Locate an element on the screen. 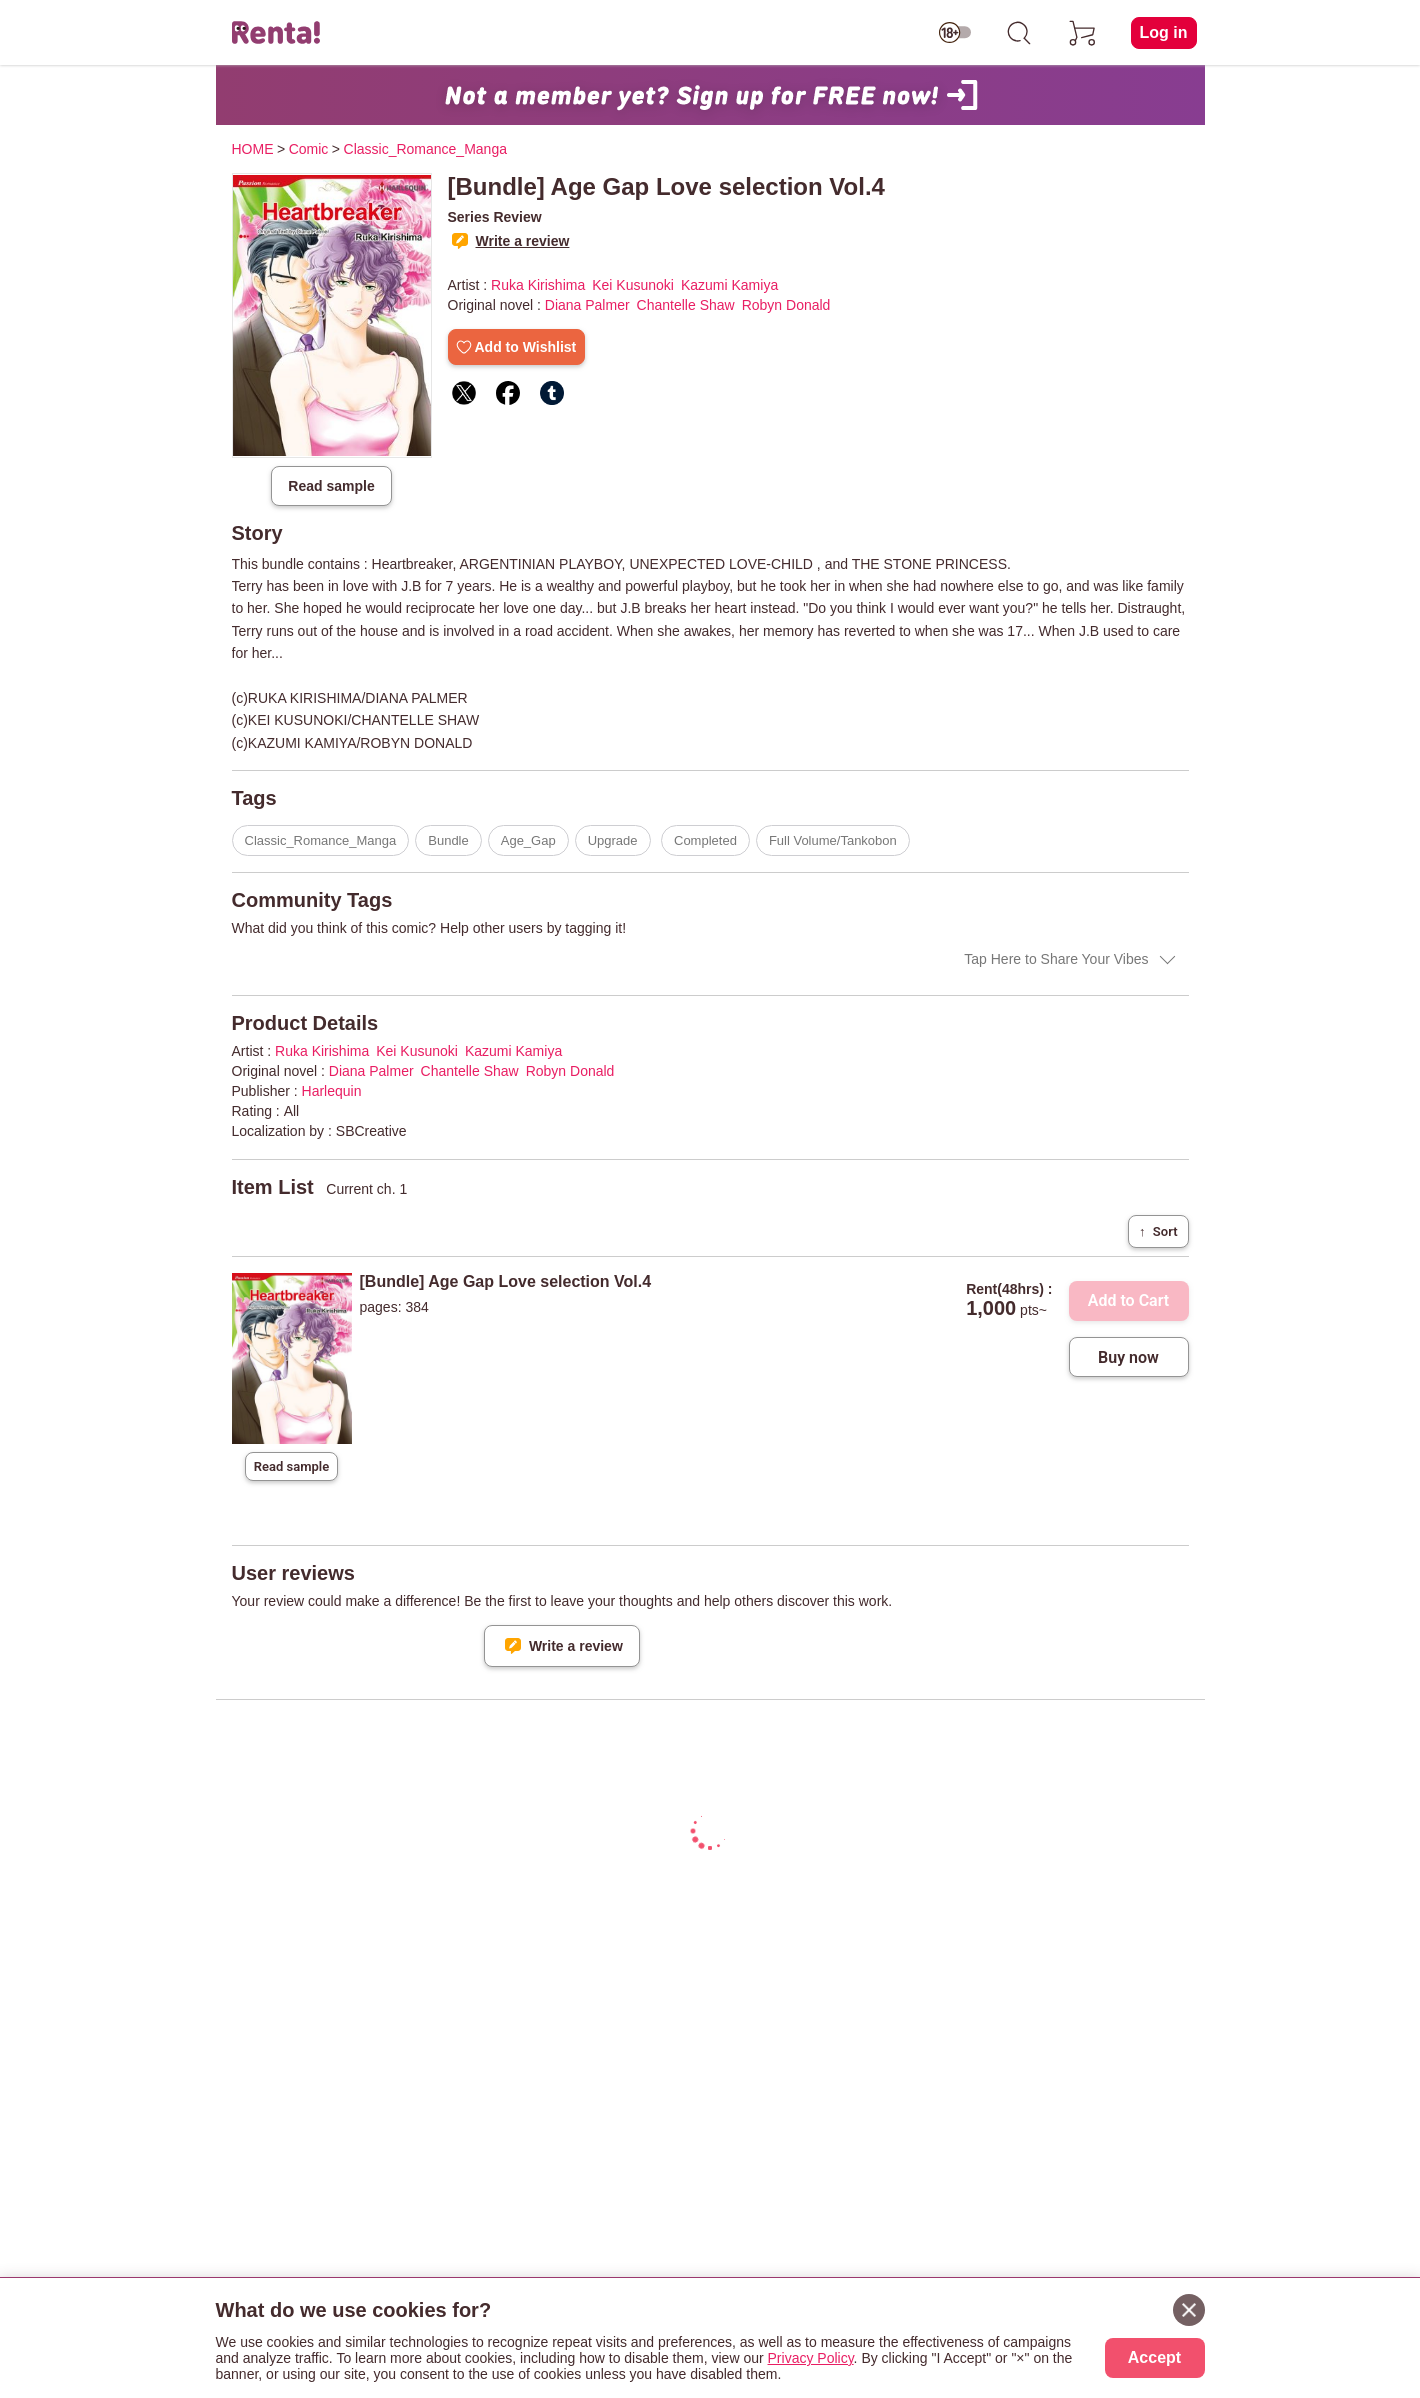  Chantelle Shaw is located at coordinates (686, 305).